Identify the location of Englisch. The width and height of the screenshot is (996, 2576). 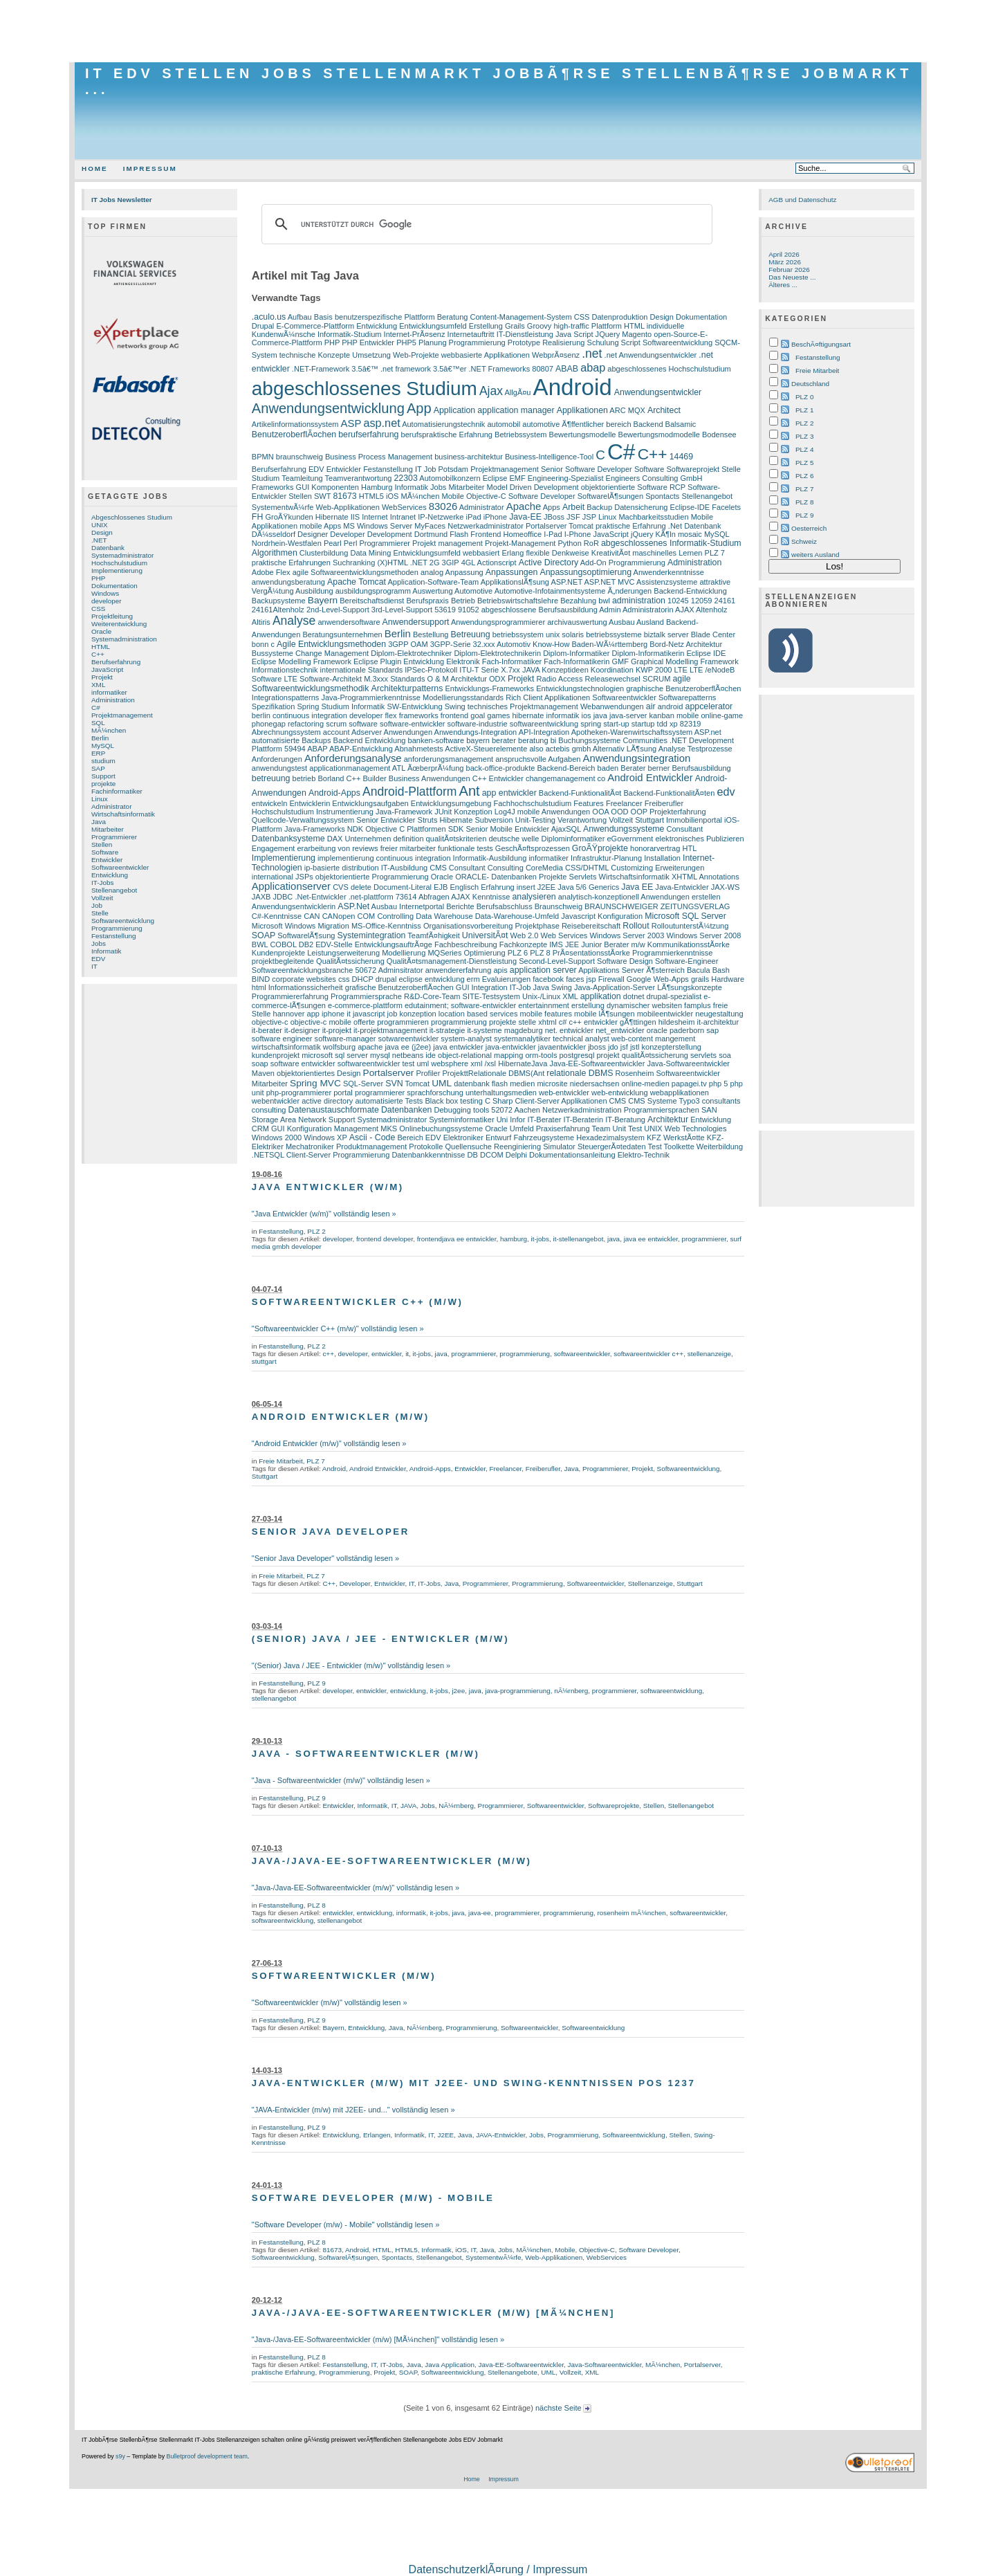
(464, 887).